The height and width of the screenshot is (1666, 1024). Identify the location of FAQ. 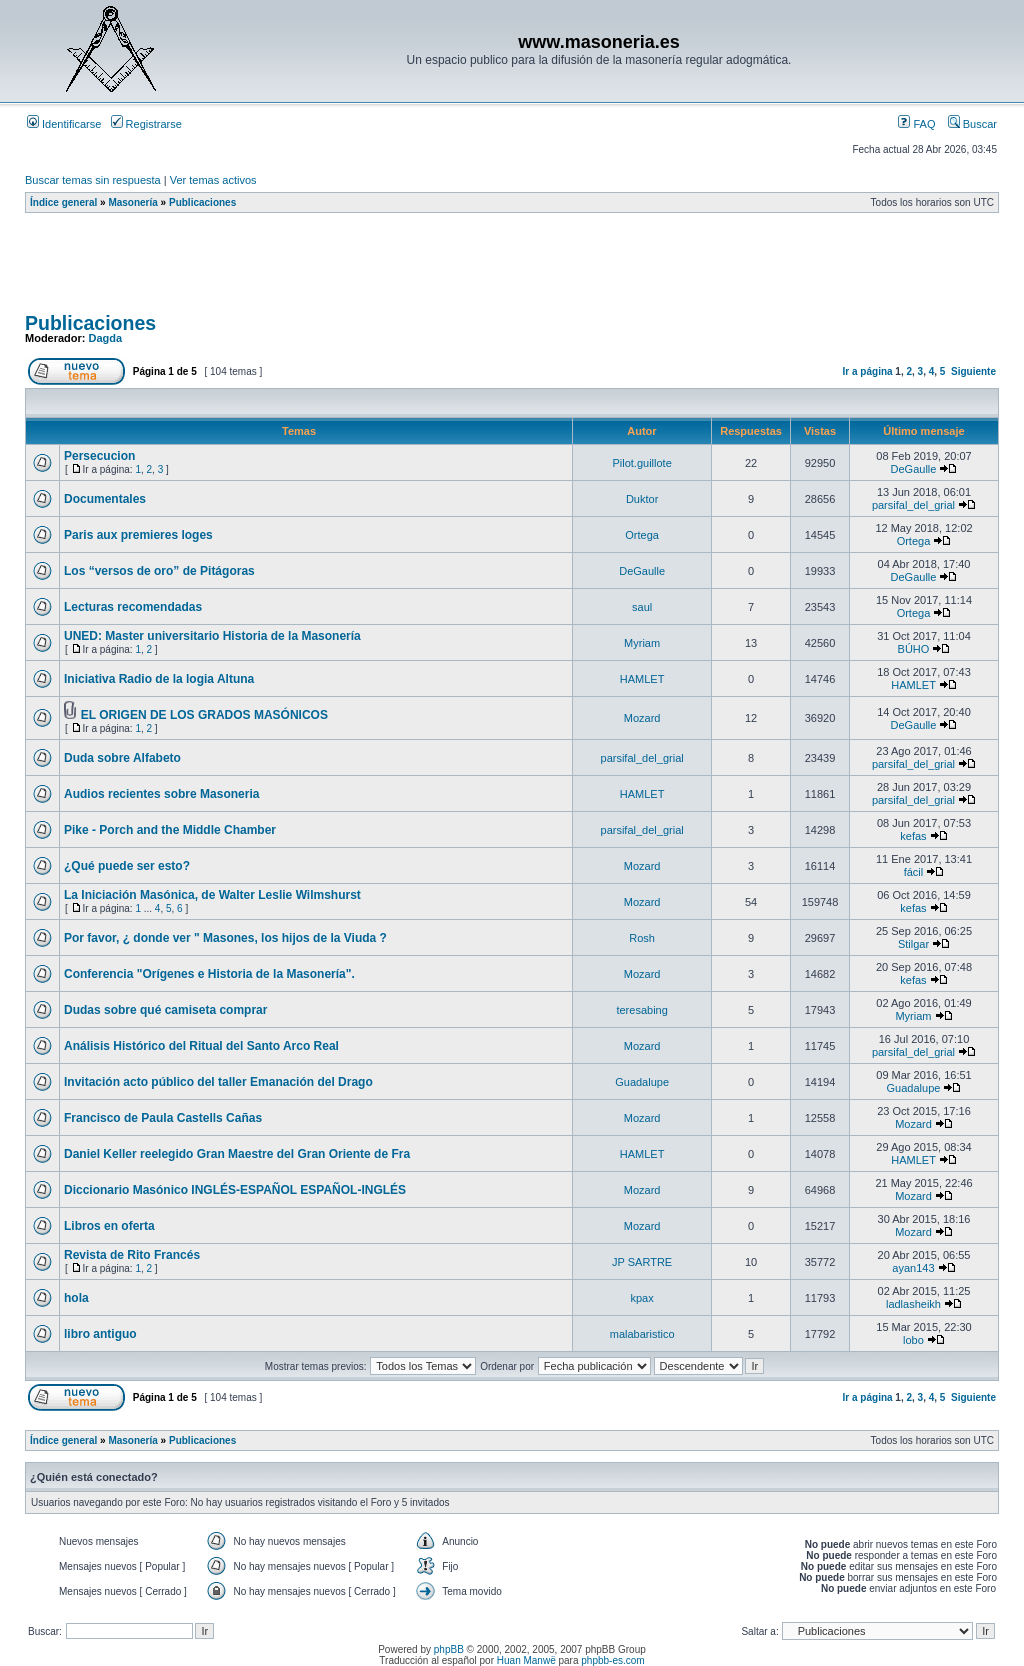
(916, 124).